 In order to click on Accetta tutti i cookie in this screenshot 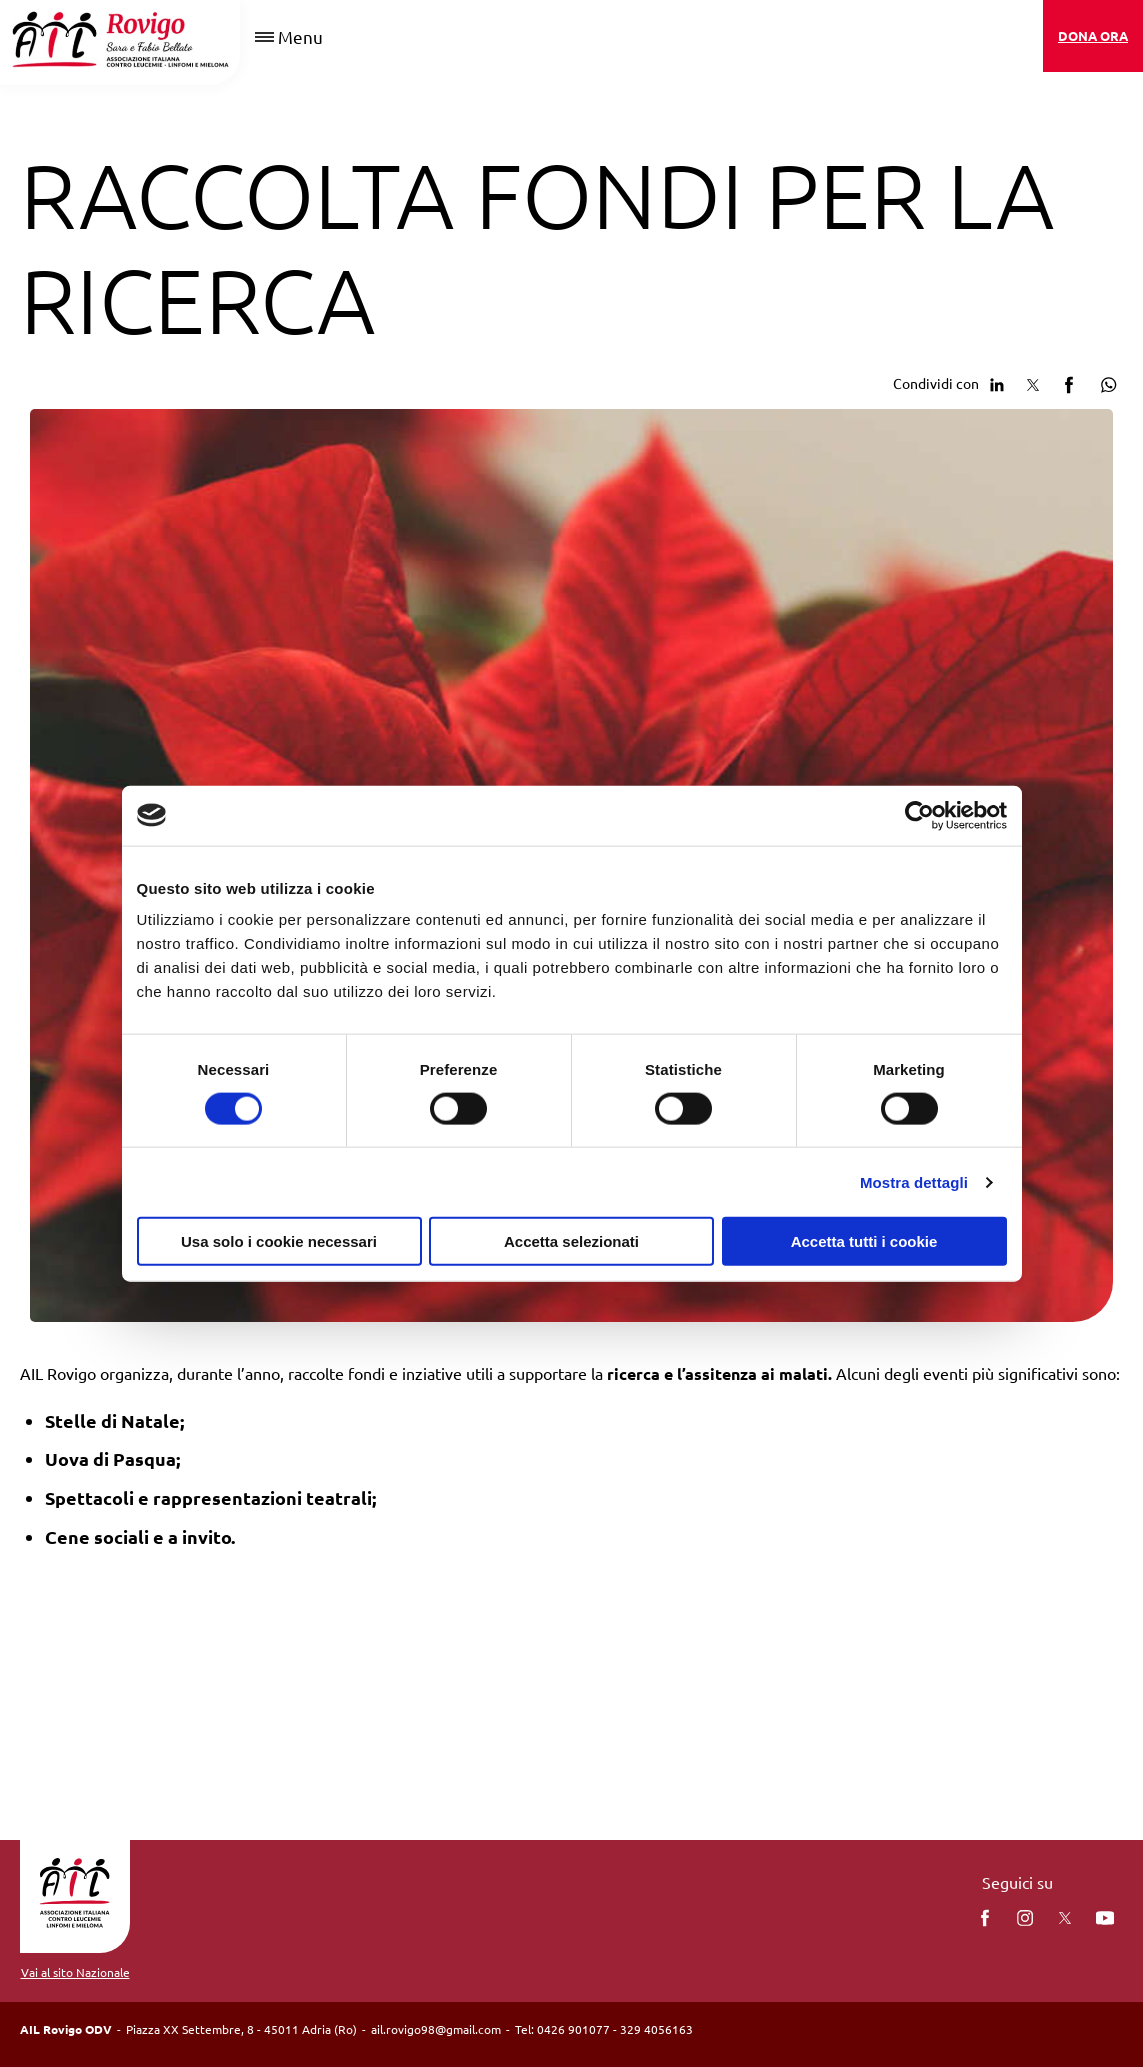, I will do `click(864, 1241)`.